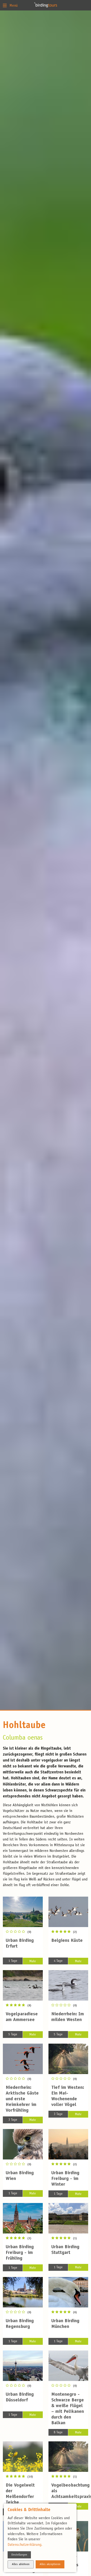 Image resolution: width=91 pixels, height=2576 pixels. Describe the element at coordinates (20, 2564) in the screenshot. I see `Alles ablehnen` at that location.